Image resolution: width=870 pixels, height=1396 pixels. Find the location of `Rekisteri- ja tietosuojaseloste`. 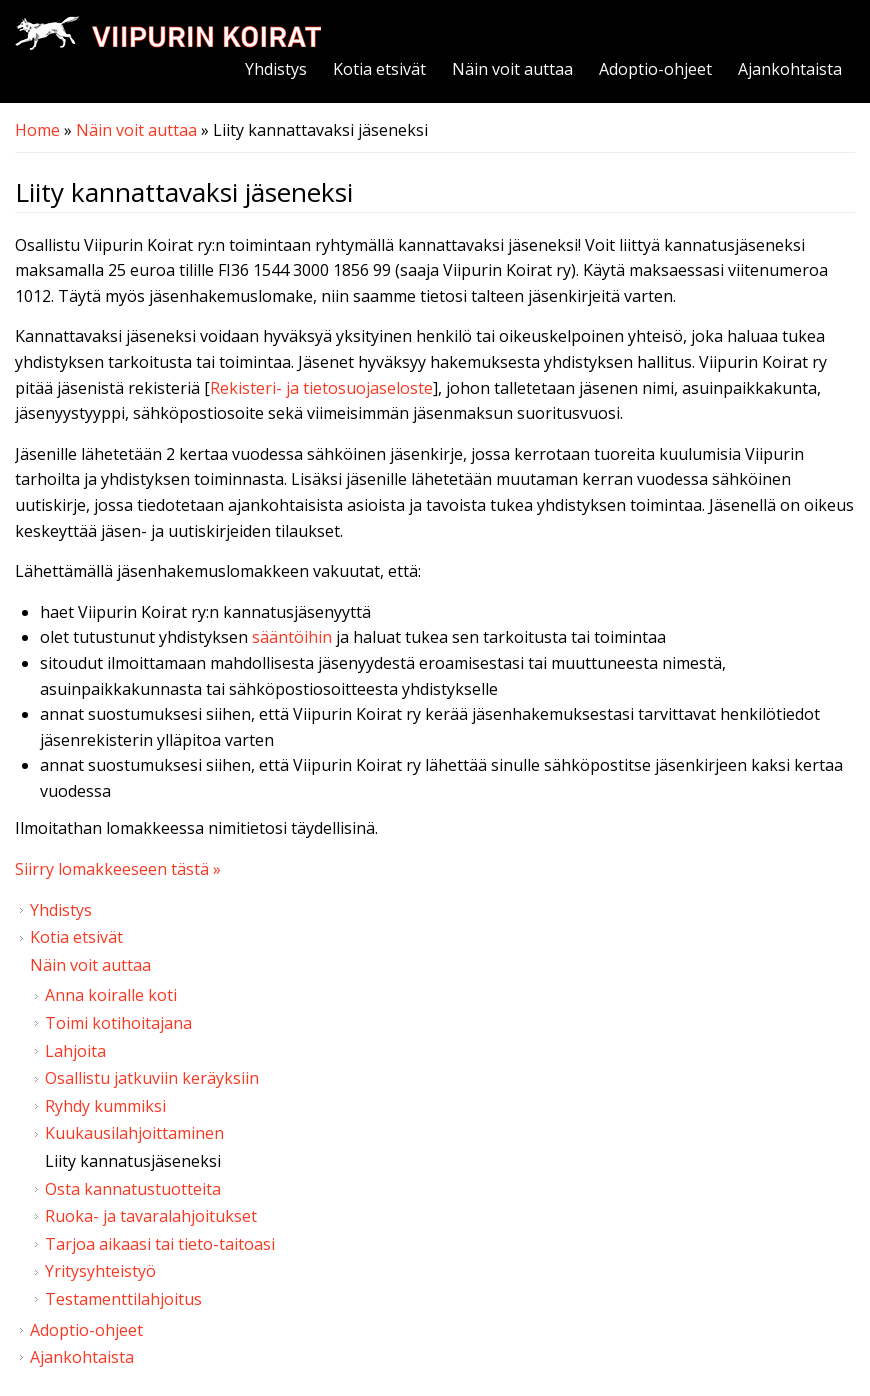

Rekisteri- ja tietosuojaseloste is located at coordinates (321, 388).